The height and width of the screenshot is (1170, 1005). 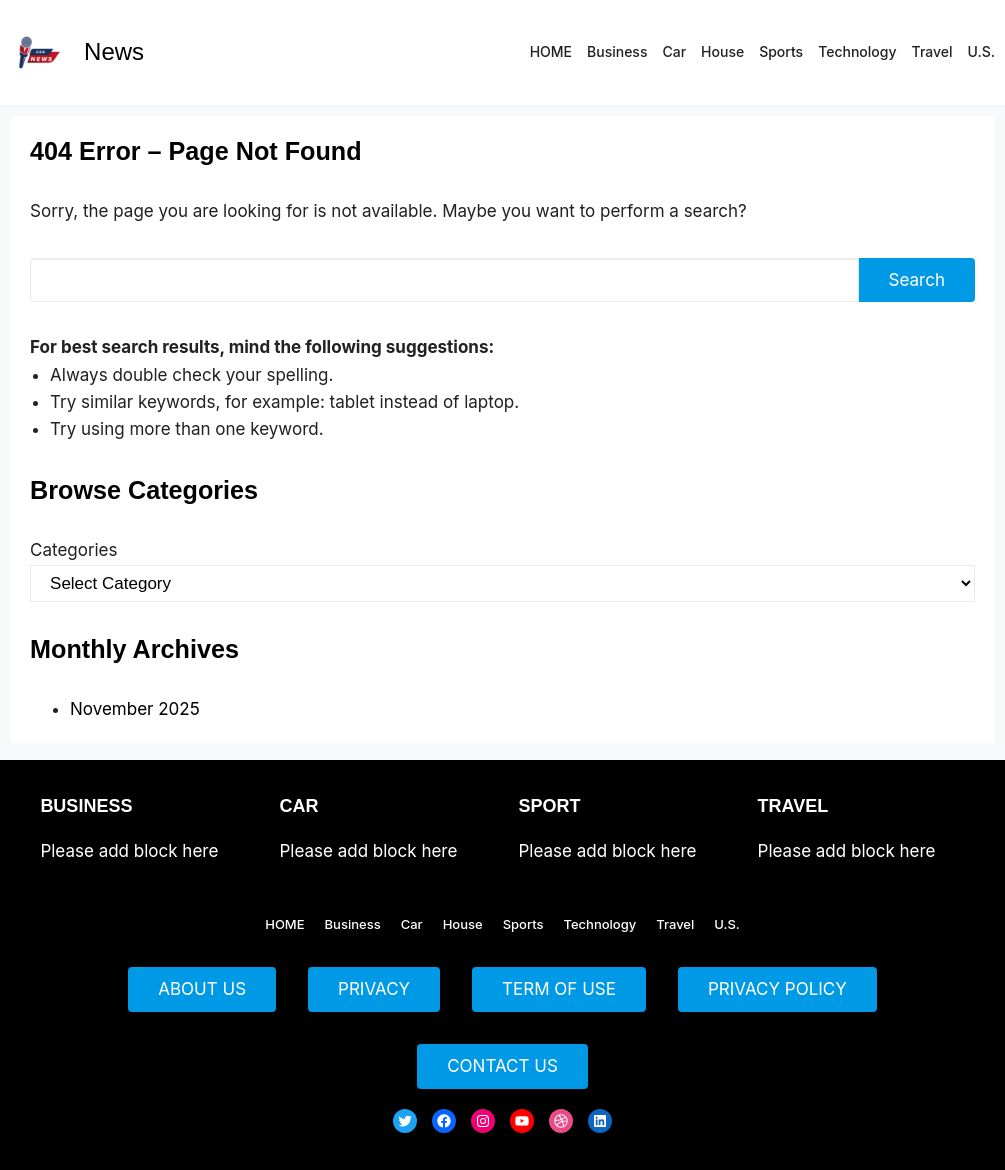 What do you see at coordinates (917, 280) in the screenshot?
I see `Search` at bounding box center [917, 280].